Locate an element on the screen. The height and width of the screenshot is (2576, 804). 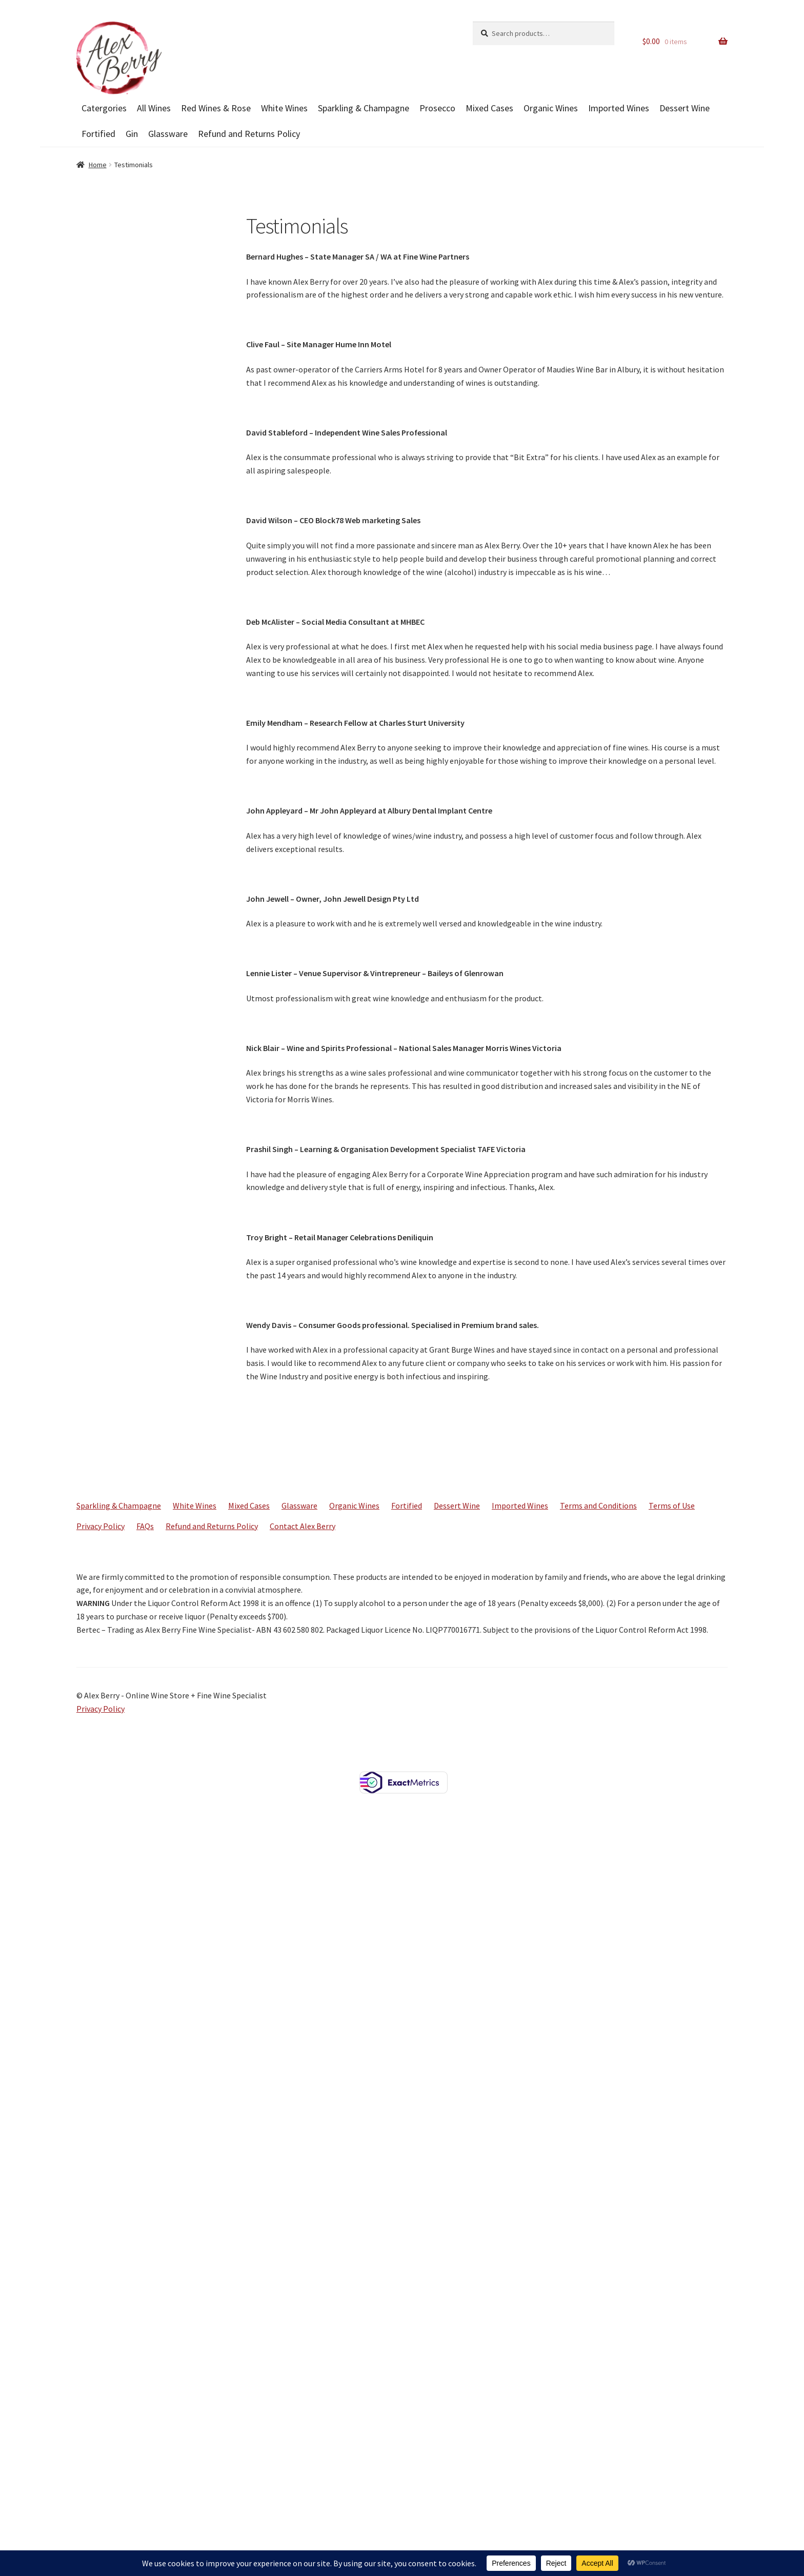
Refund and Returns Policy is located at coordinates (249, 134).